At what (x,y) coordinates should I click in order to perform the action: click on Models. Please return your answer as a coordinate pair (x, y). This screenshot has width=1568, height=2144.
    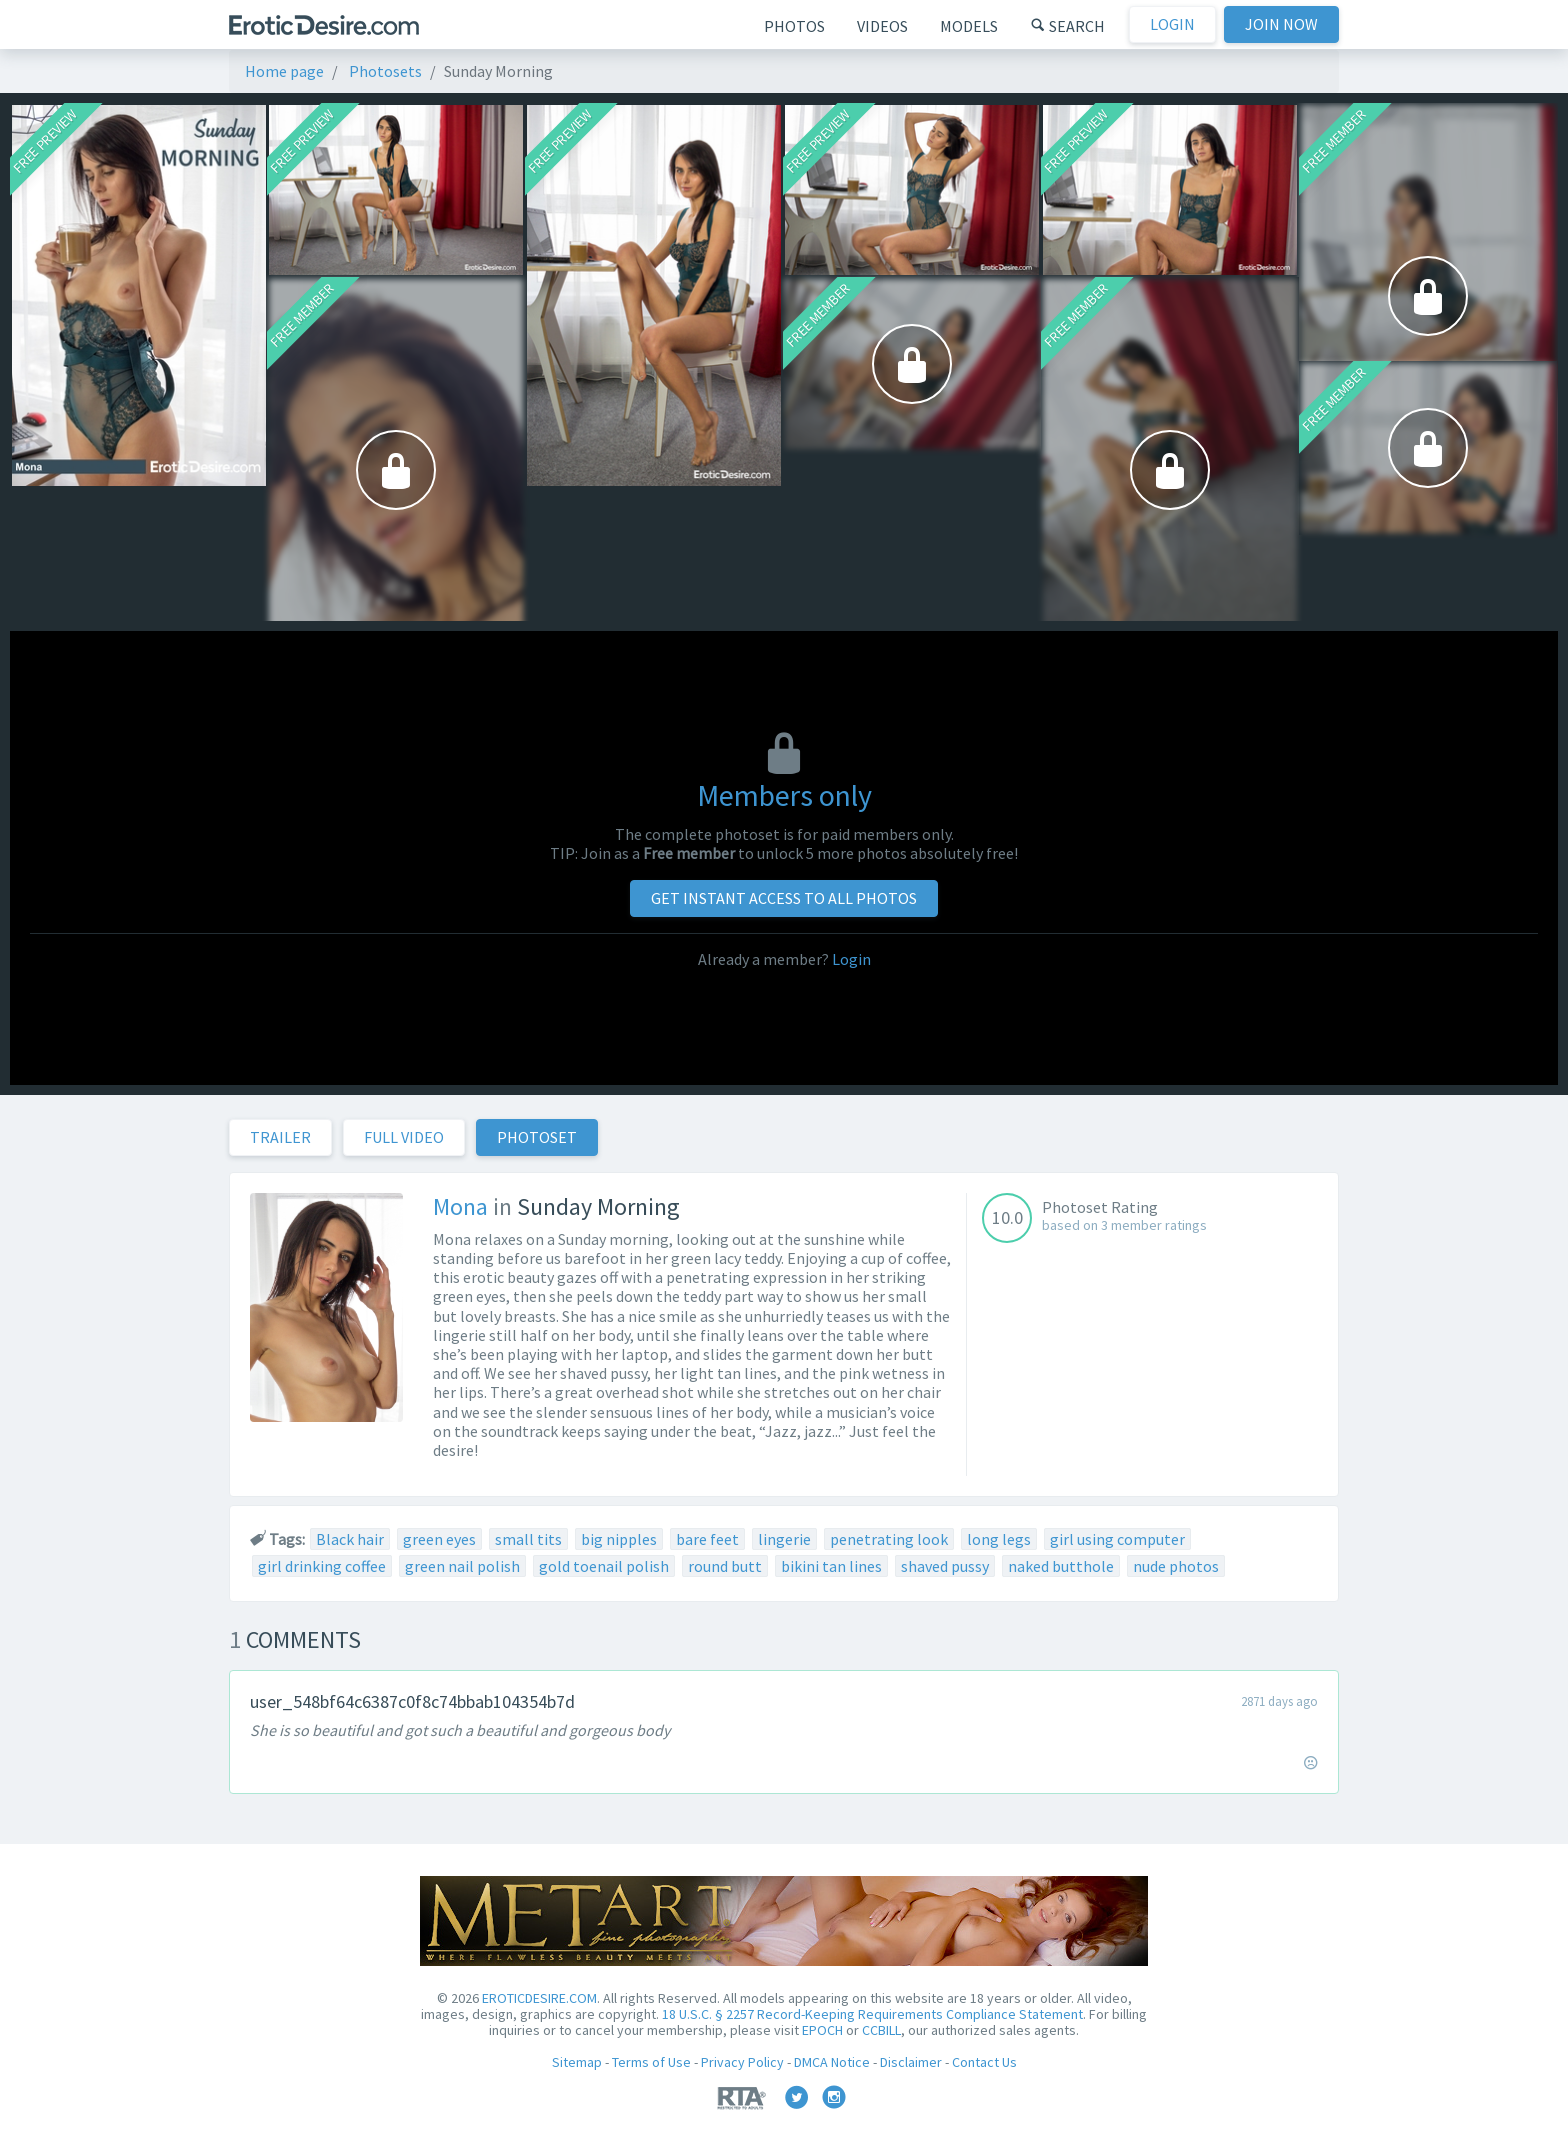
    Looking at the image, I should click on (969, 26).